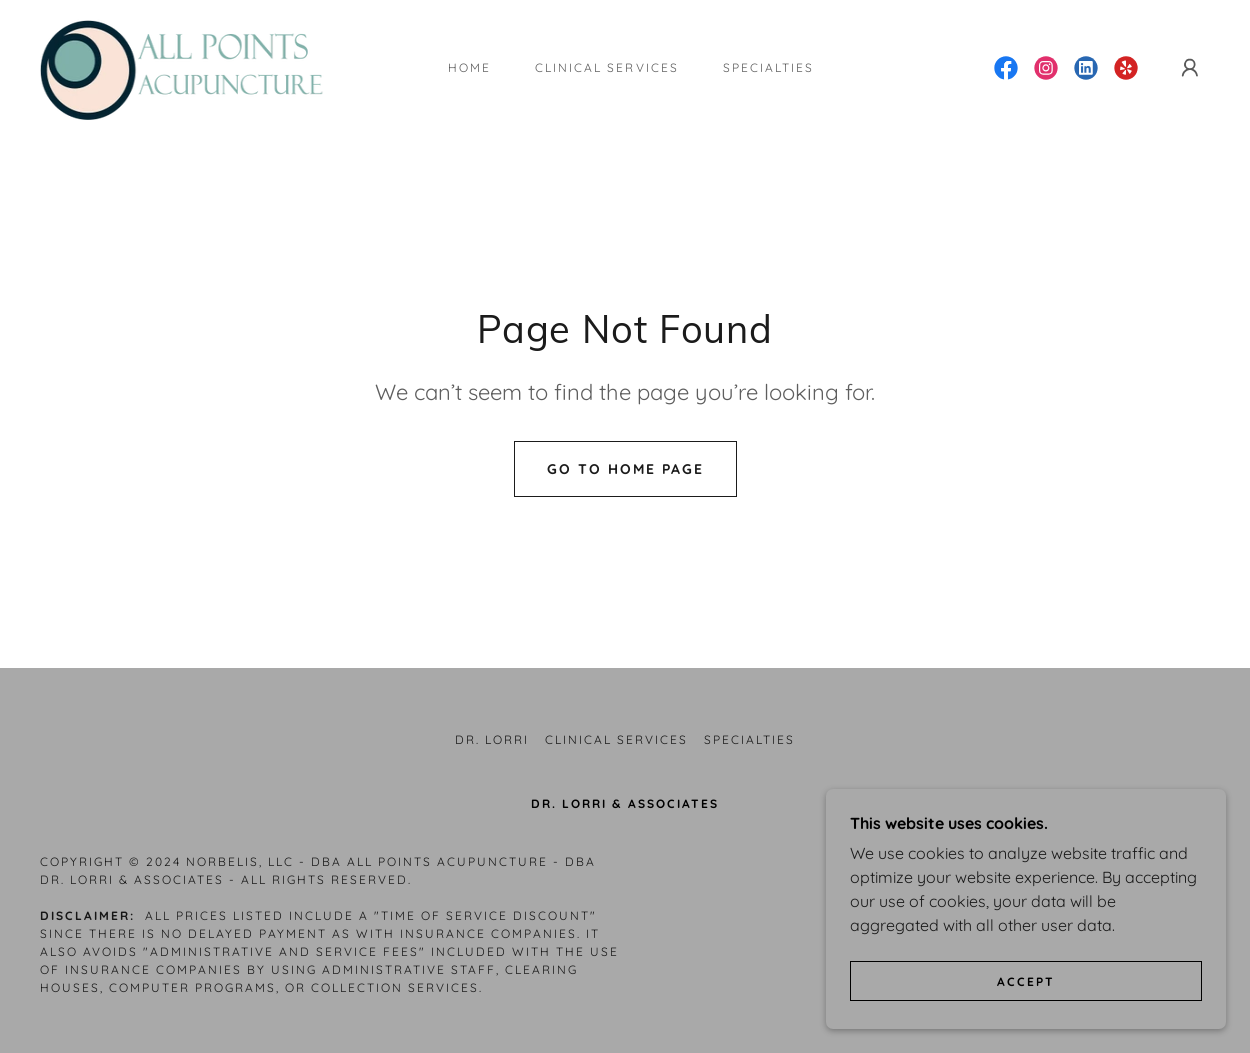 The image size is (1250, 1053). I want to click on Clinical Services [link], so click(606, 67).